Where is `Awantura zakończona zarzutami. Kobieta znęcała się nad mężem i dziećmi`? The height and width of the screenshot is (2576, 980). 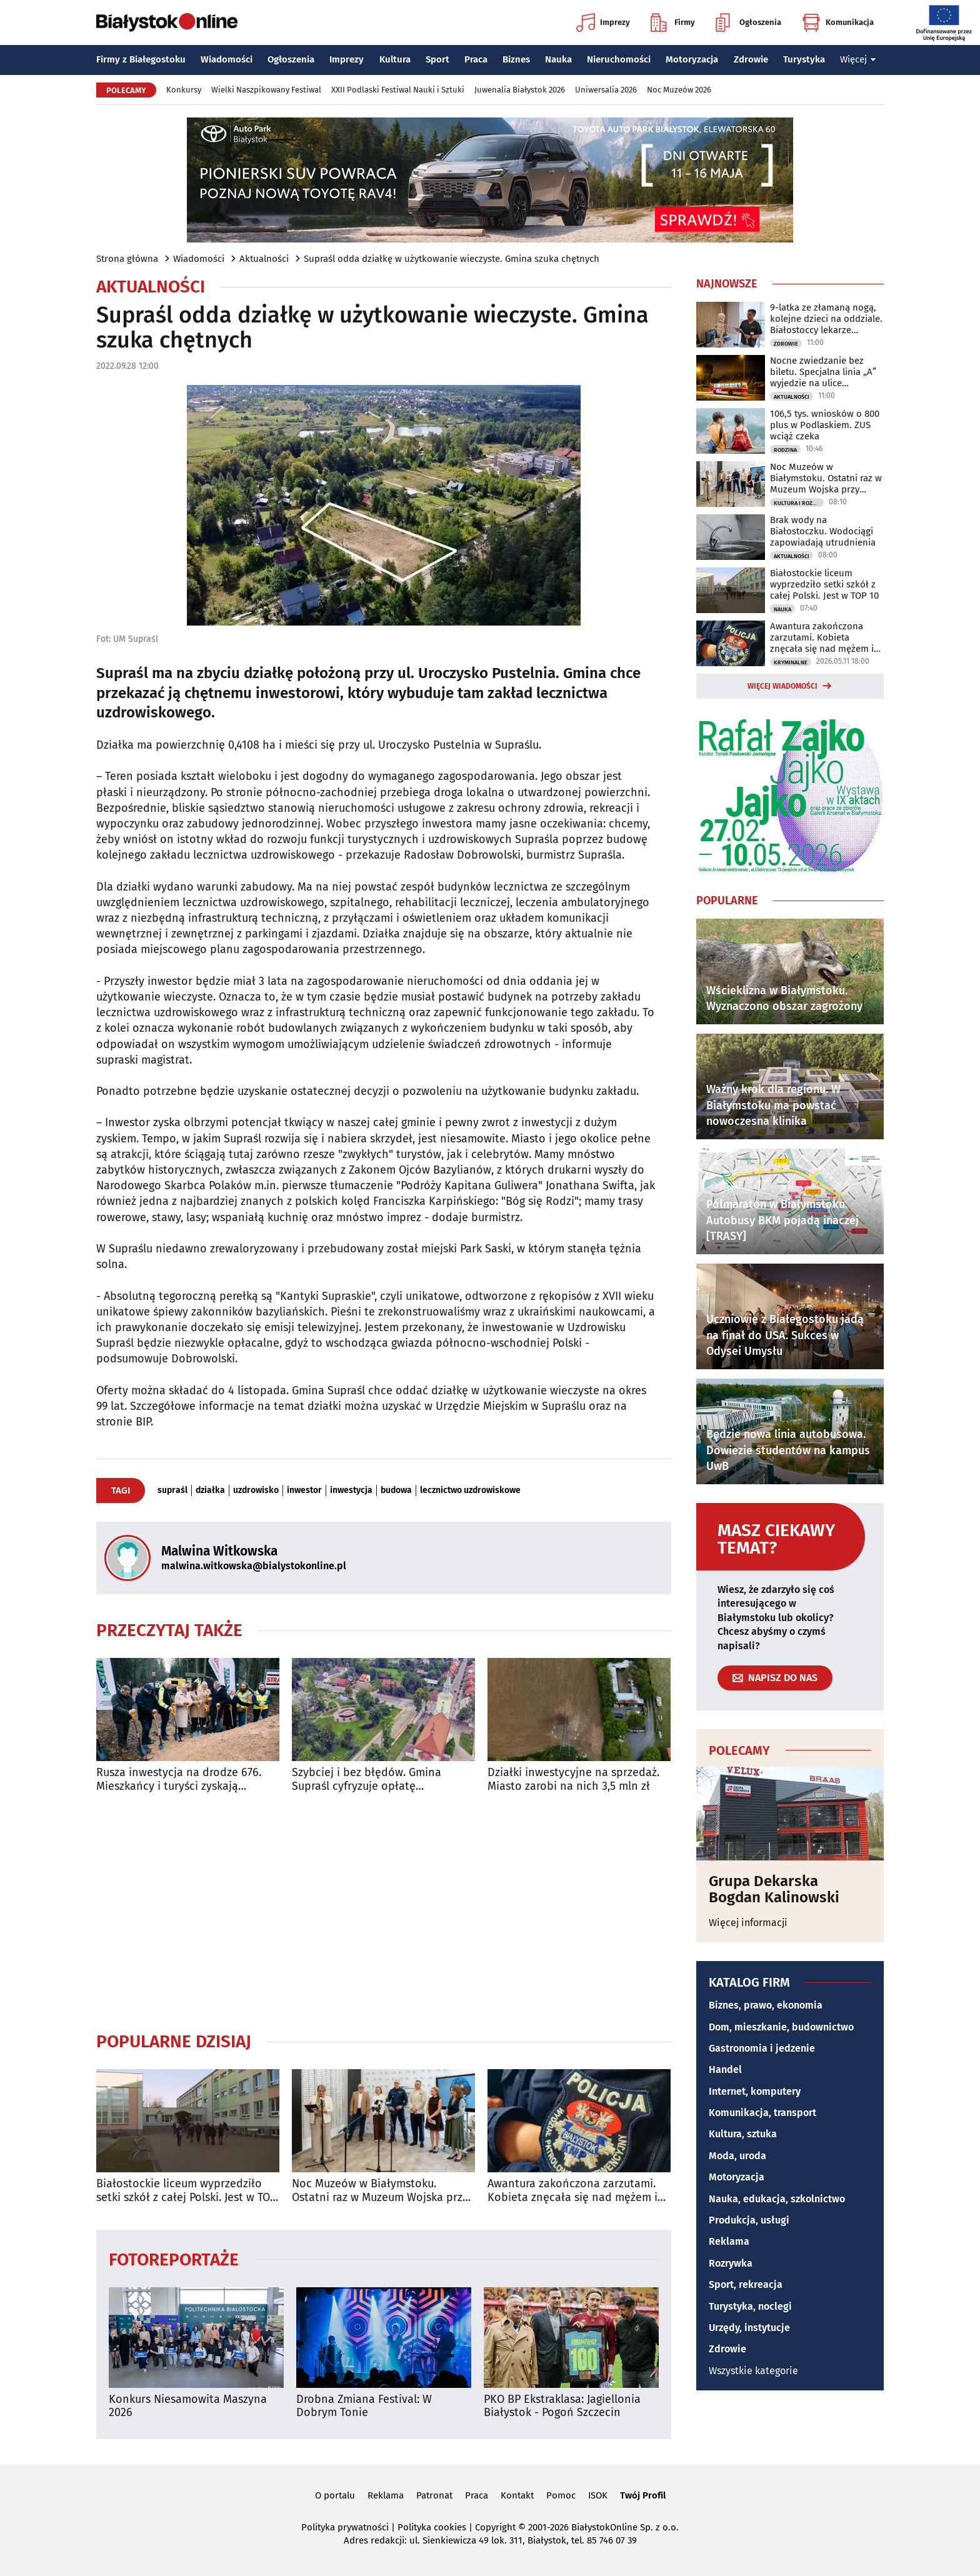 Awantura zakończona zarzutami. Kobieta znęcała się nad mężem i dziećmi is located at coordinates (573, 2190).